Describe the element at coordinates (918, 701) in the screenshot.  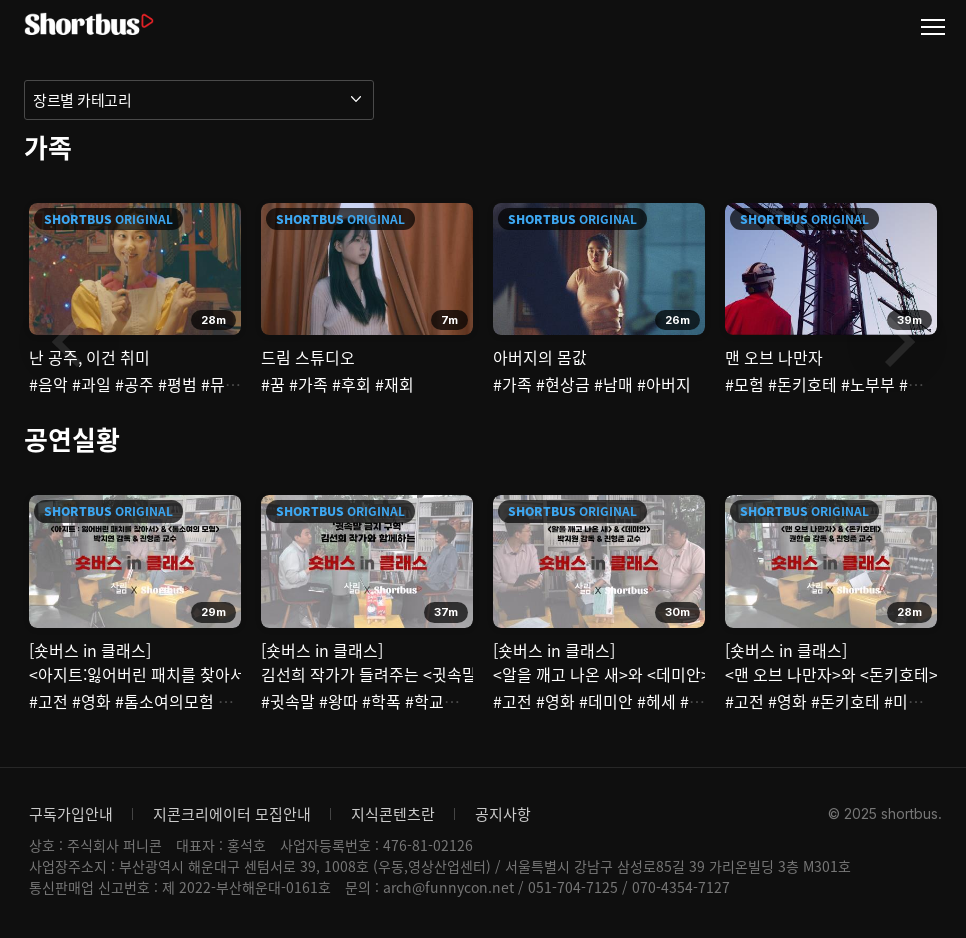
I see `#미치광이` at that location.